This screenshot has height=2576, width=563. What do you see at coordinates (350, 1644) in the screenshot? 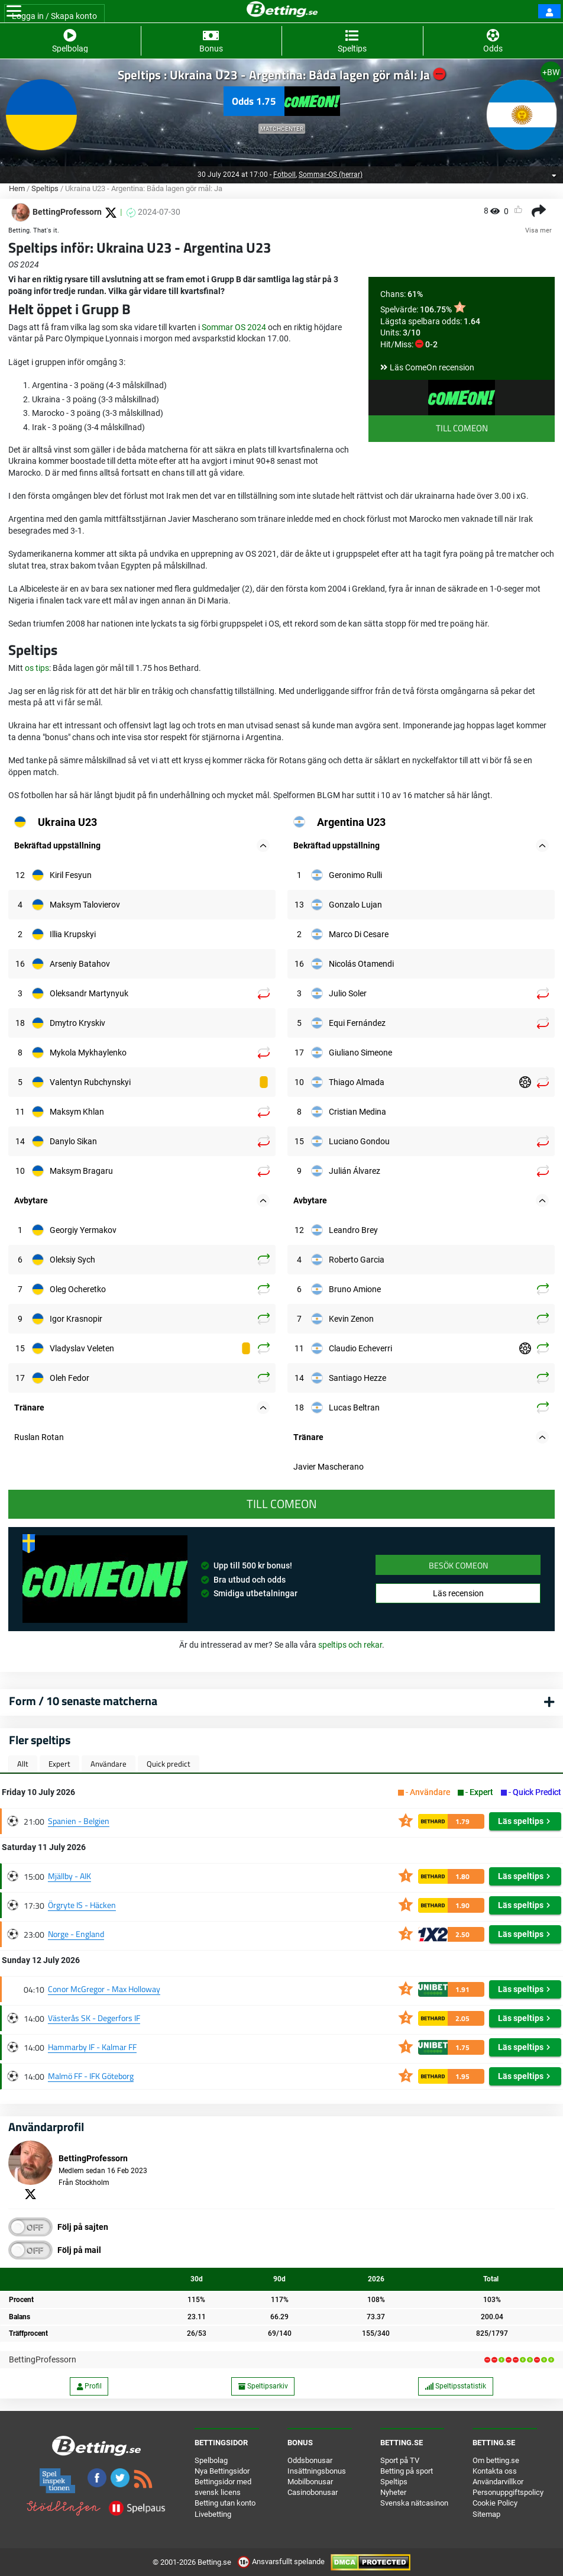
I see `speltips och rekar` at bounding box center [350, 1644].